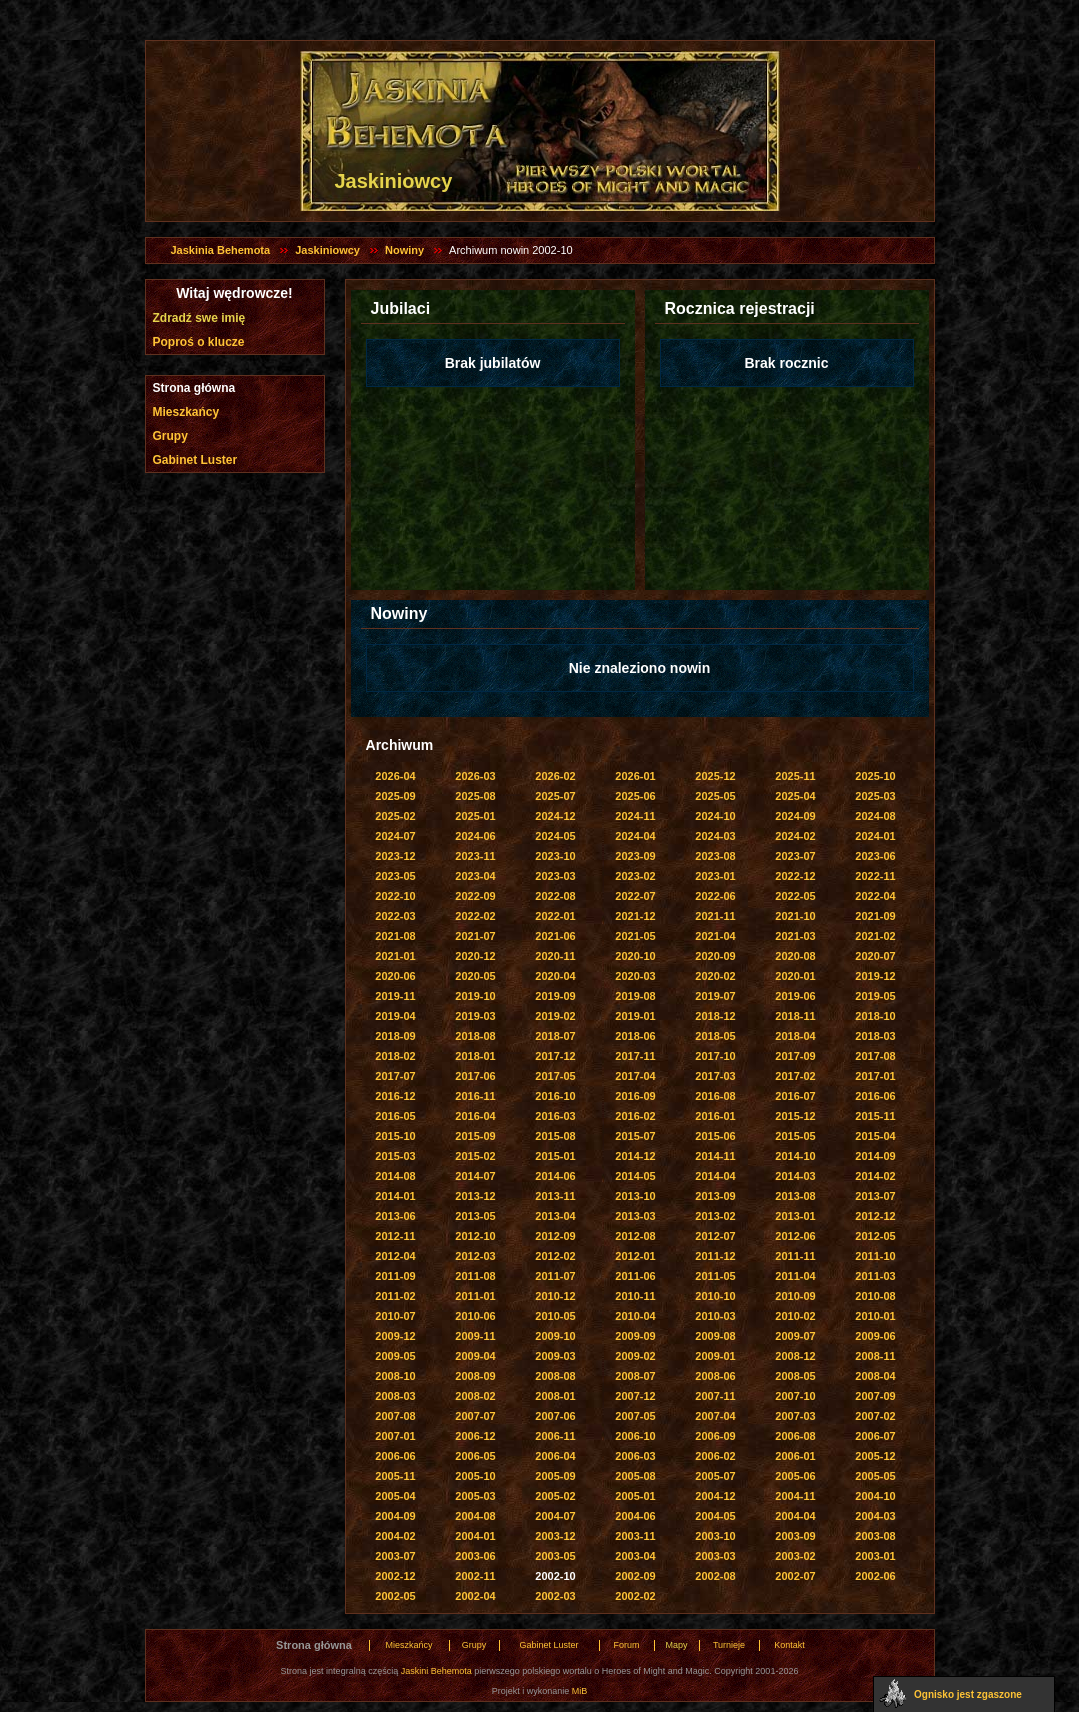 This screenshot has height=1712, width=1079. I want to click on 2011-04, so click(795, 1276).